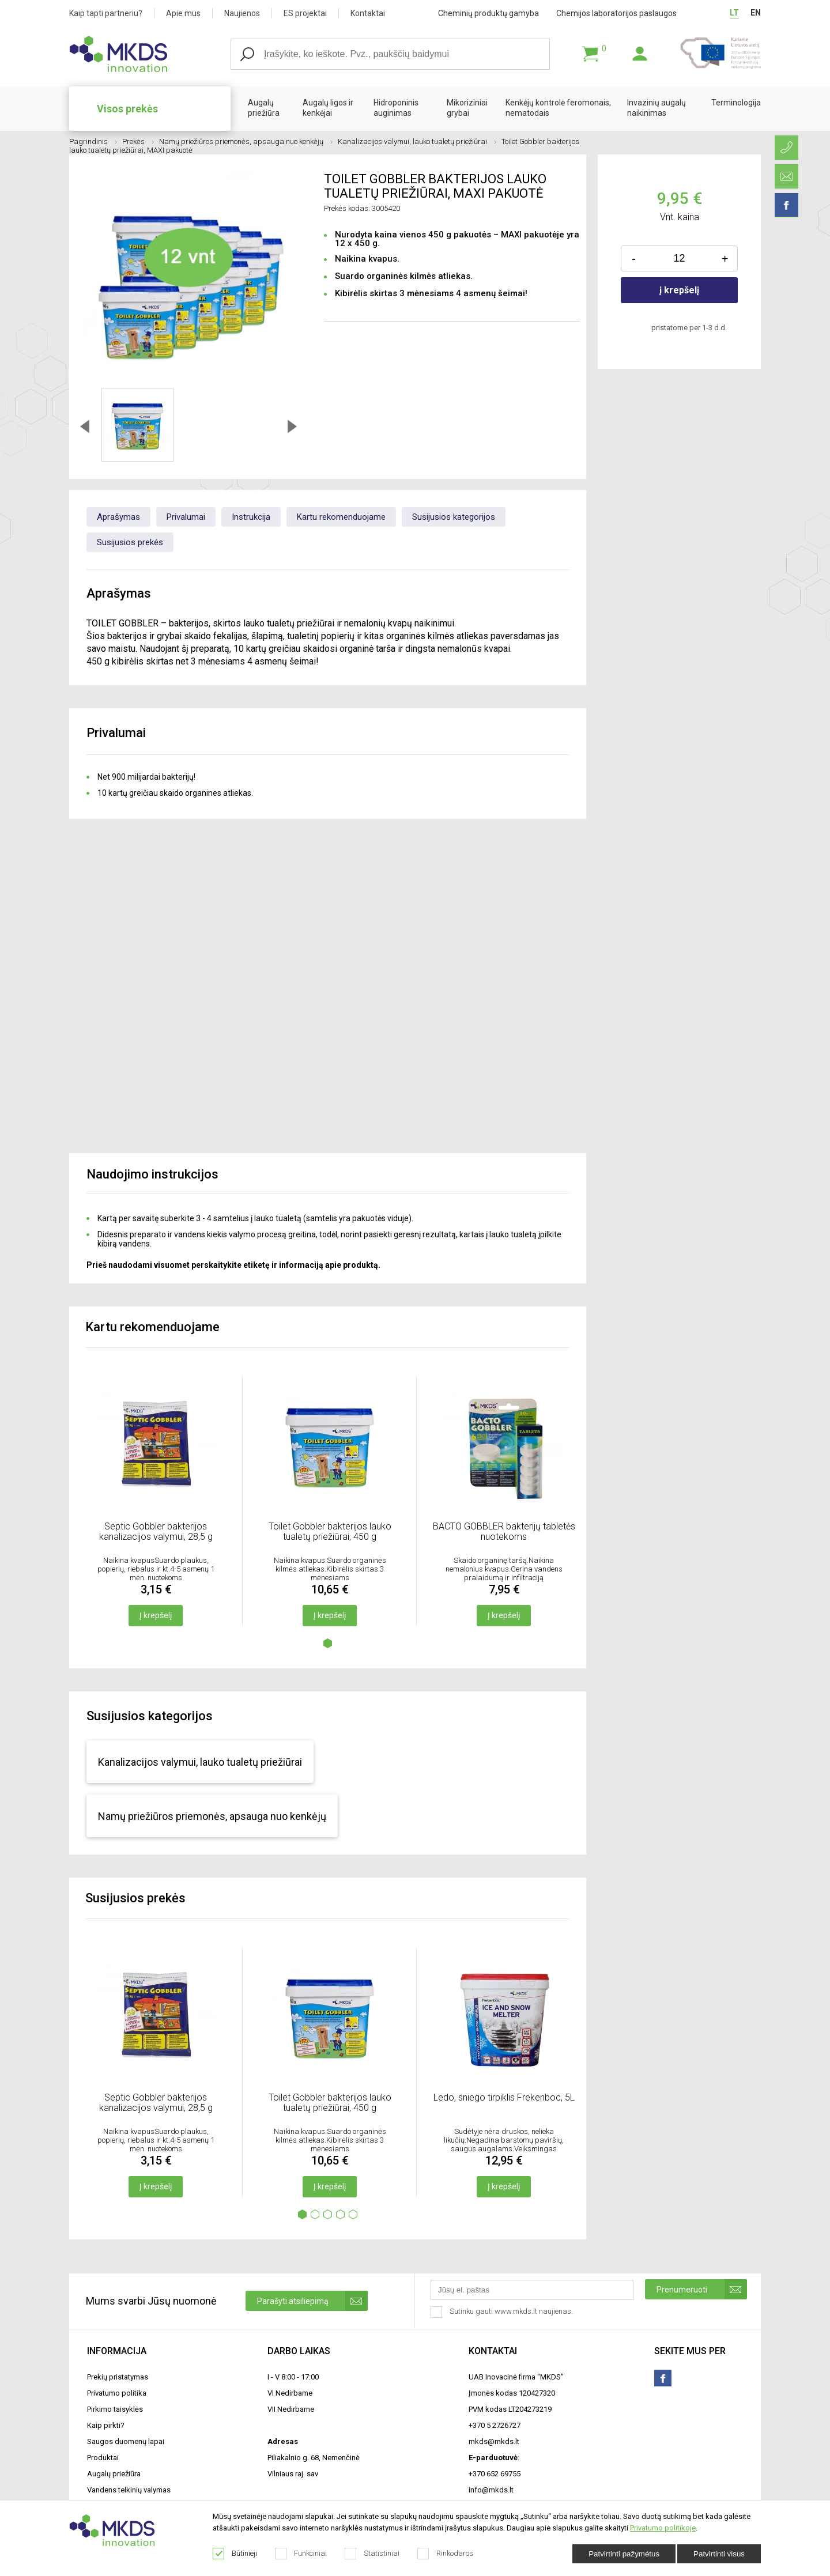 The width and height of the screenshot is (830, 2576). What do you see at coordinates (494, 2473) in the screenshot?
I see `+370 652 69755` at bounding box center [494, 2473].